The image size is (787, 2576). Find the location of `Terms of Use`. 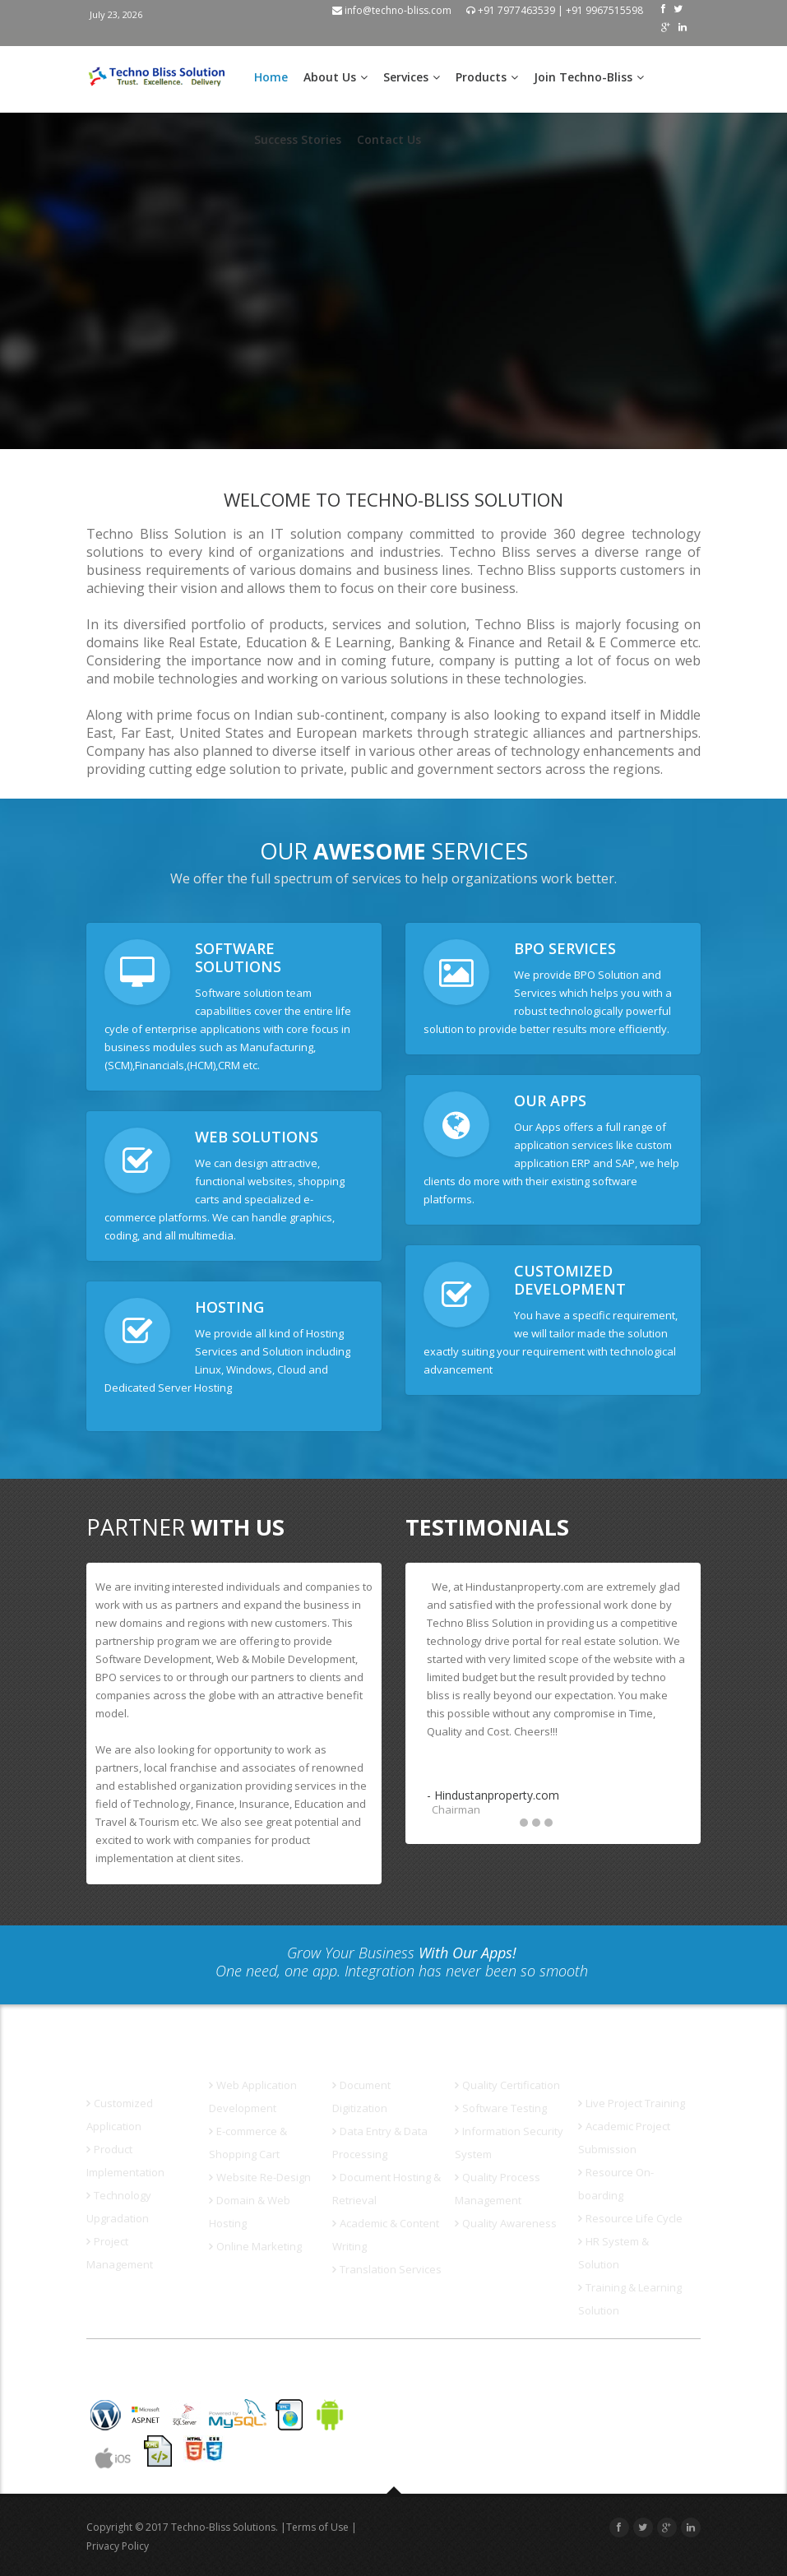

Terms of Use is located at coordinates (317, 2527).